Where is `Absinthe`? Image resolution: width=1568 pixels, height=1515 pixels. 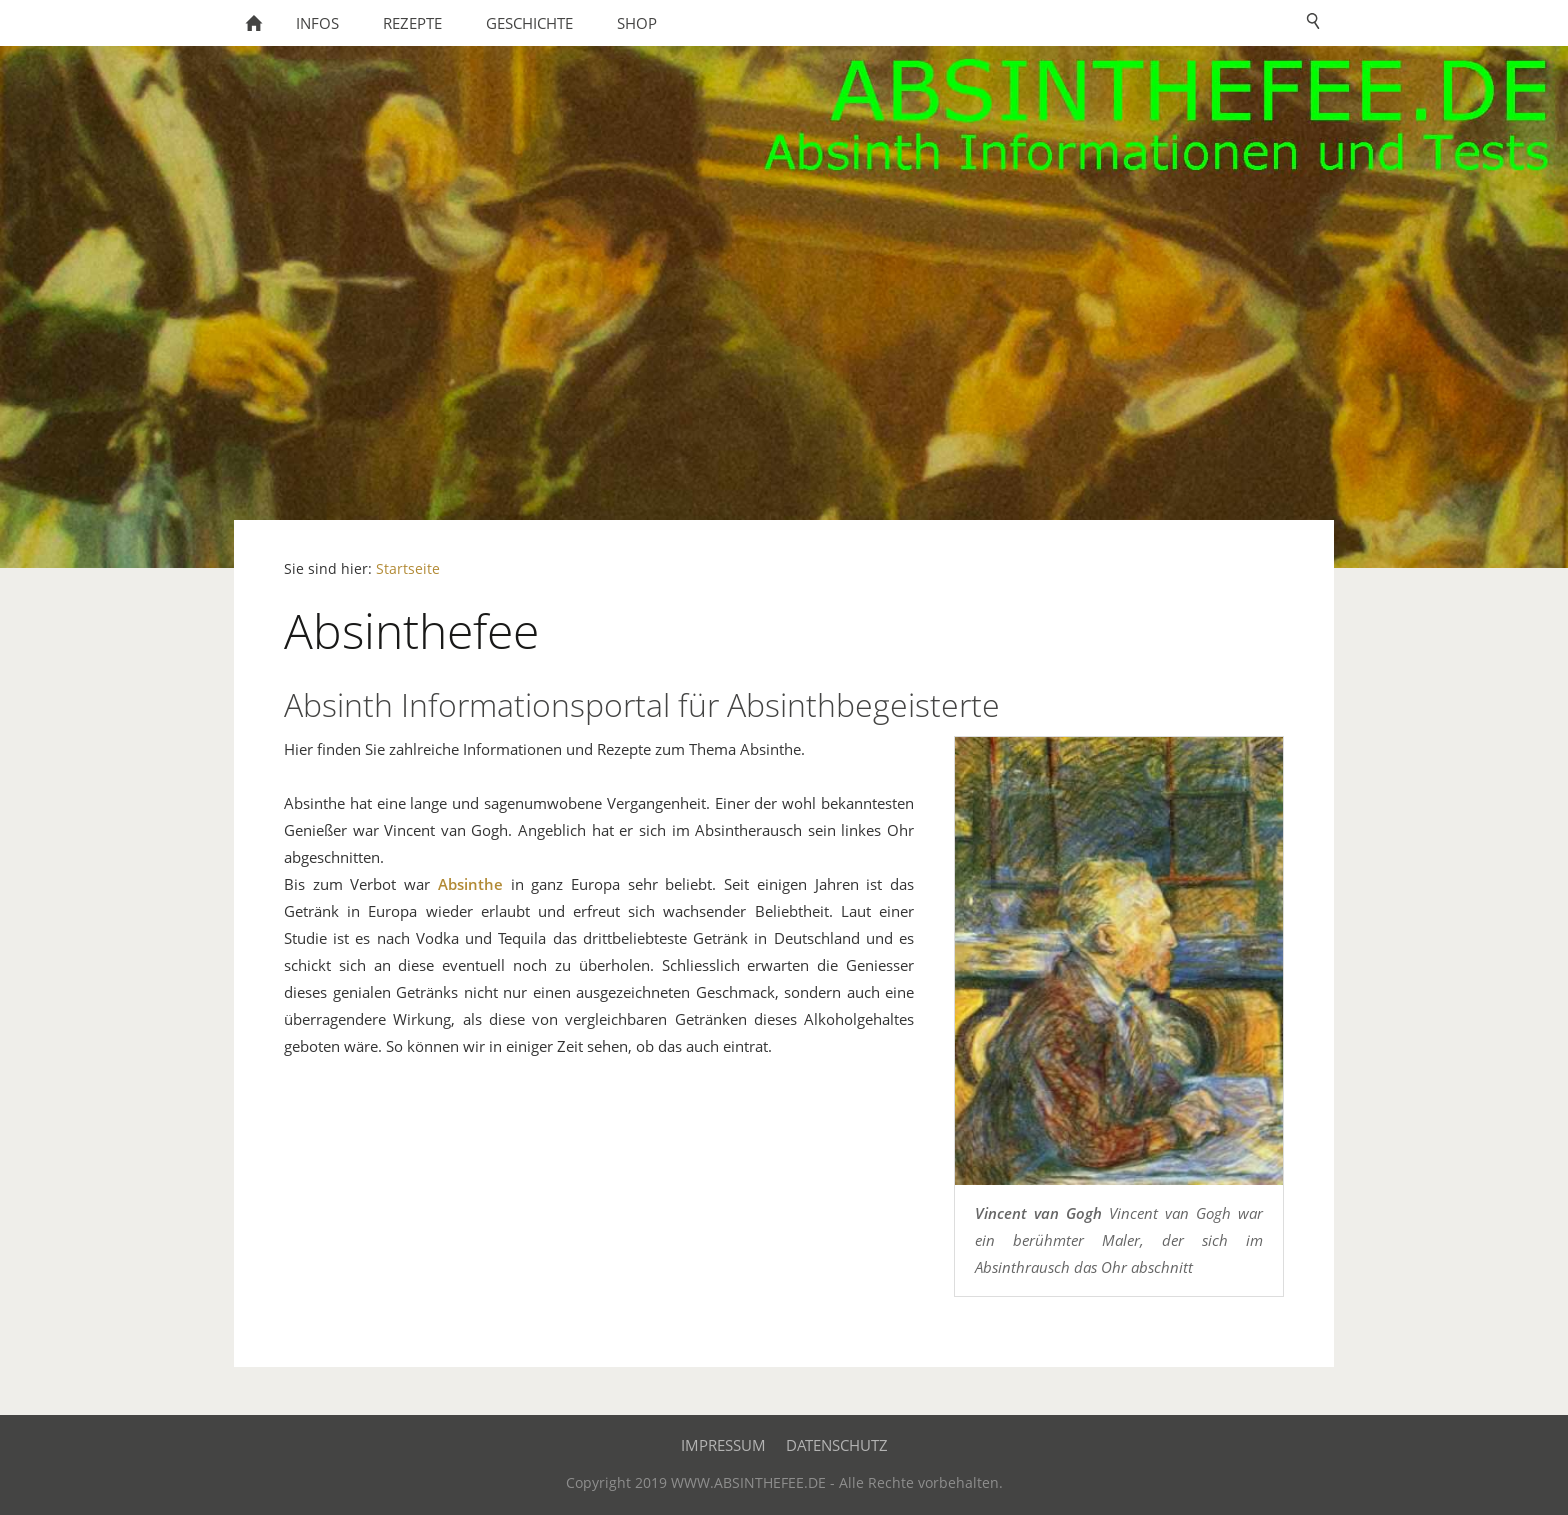
Absinthe is located at coordinates (470, 884).